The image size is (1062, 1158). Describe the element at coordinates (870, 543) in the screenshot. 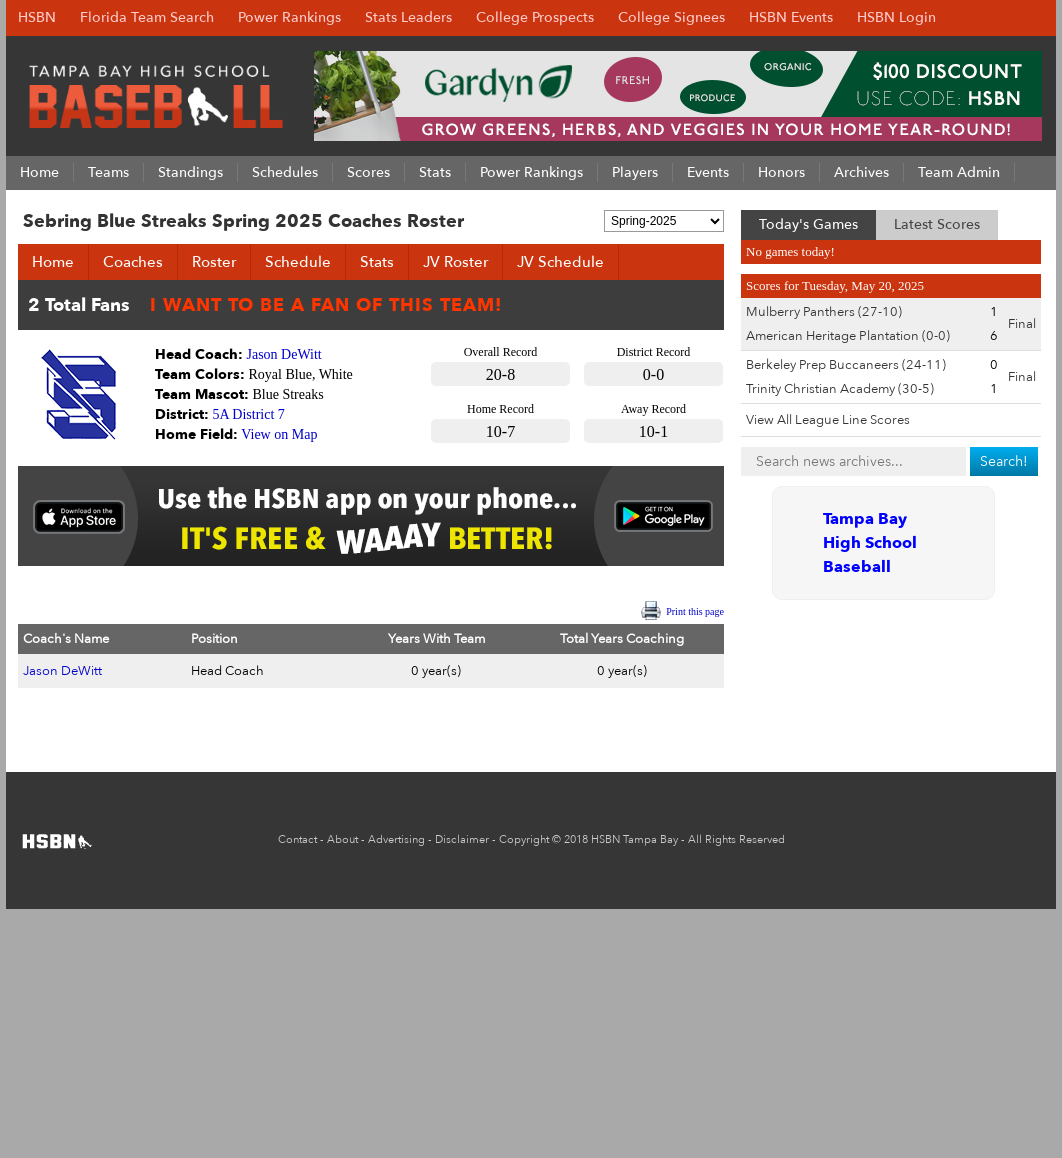

I see `Tampa Bay High School Baseball` at that location.